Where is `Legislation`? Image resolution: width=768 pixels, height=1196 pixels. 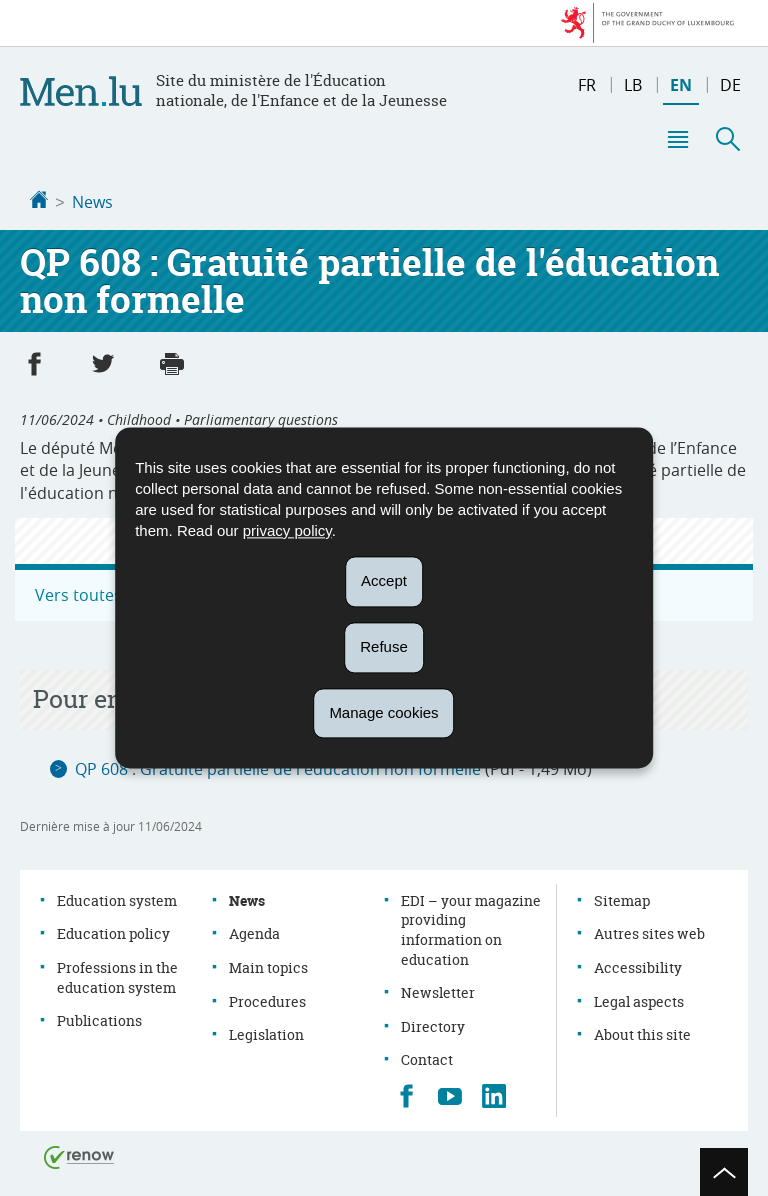 Legislation is located at coordinates (266, 1032).